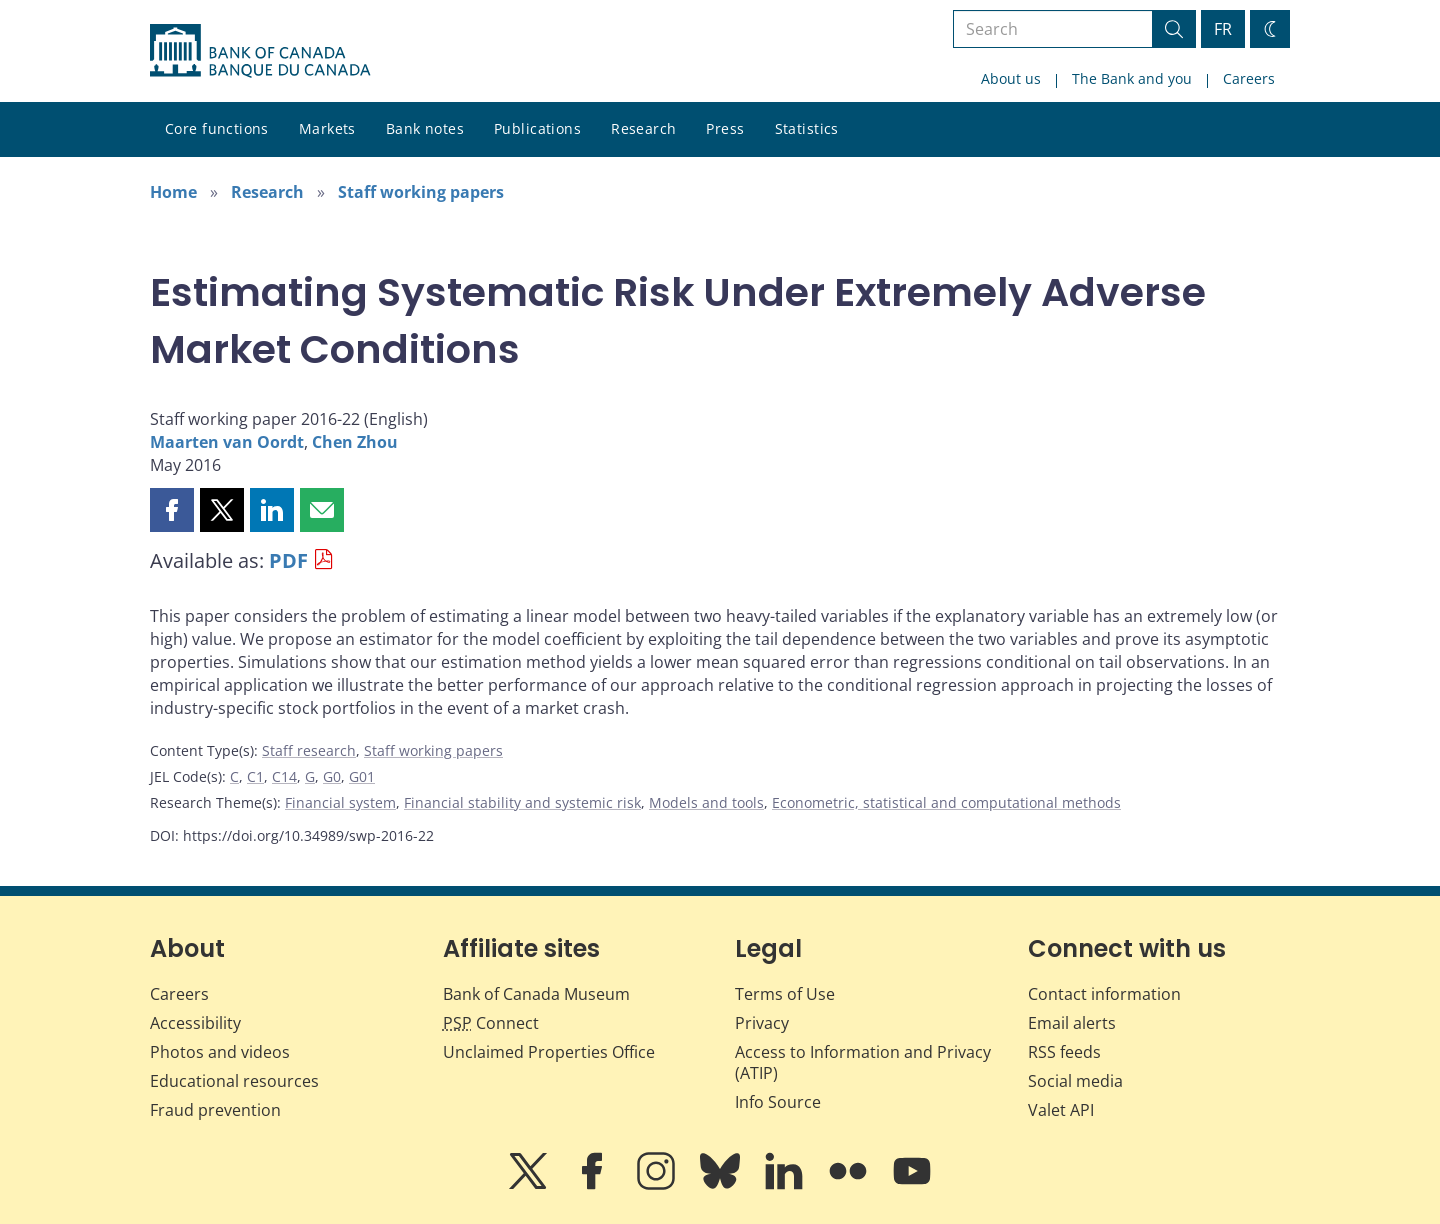 The height and width of the screenshot is (1224, 1440). Describe the element at coordinates (1075, 1081) in the screenshot. I see `Social media` at that location.